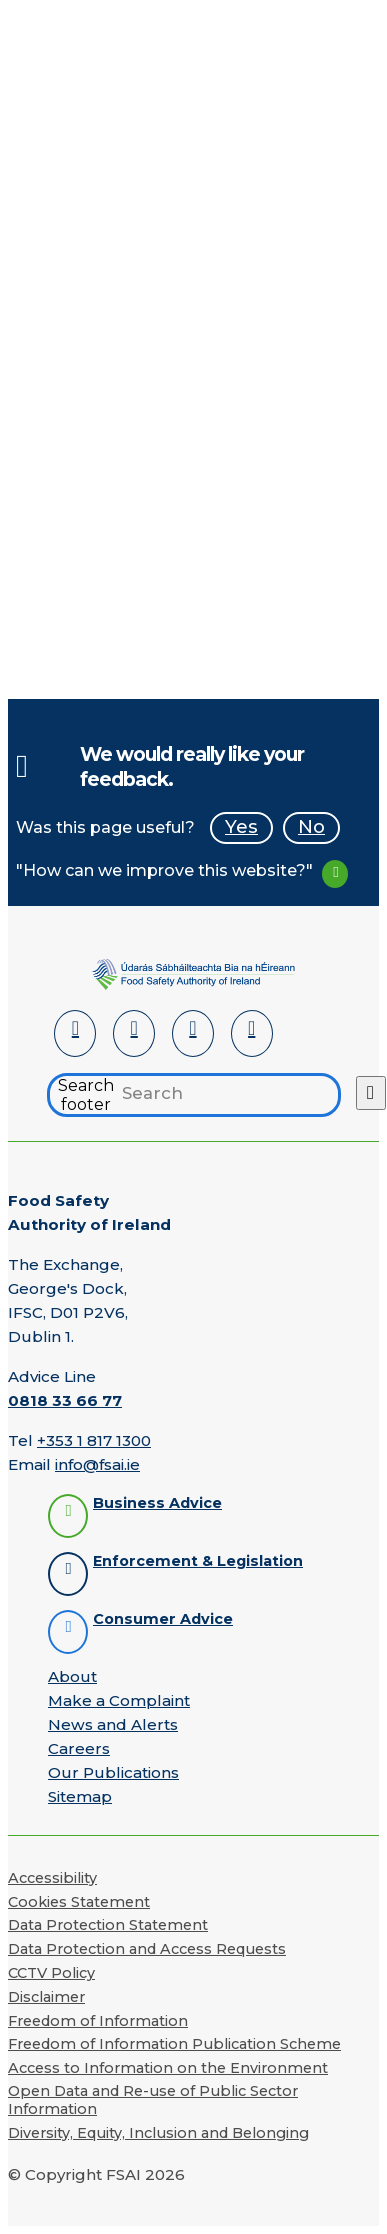 The width and height of the screenshot is (387, 2234). What do you see at coordinates (46, 1997) in the screenshot?
I see `Disclaimer` at bounding box center [46, 1997].